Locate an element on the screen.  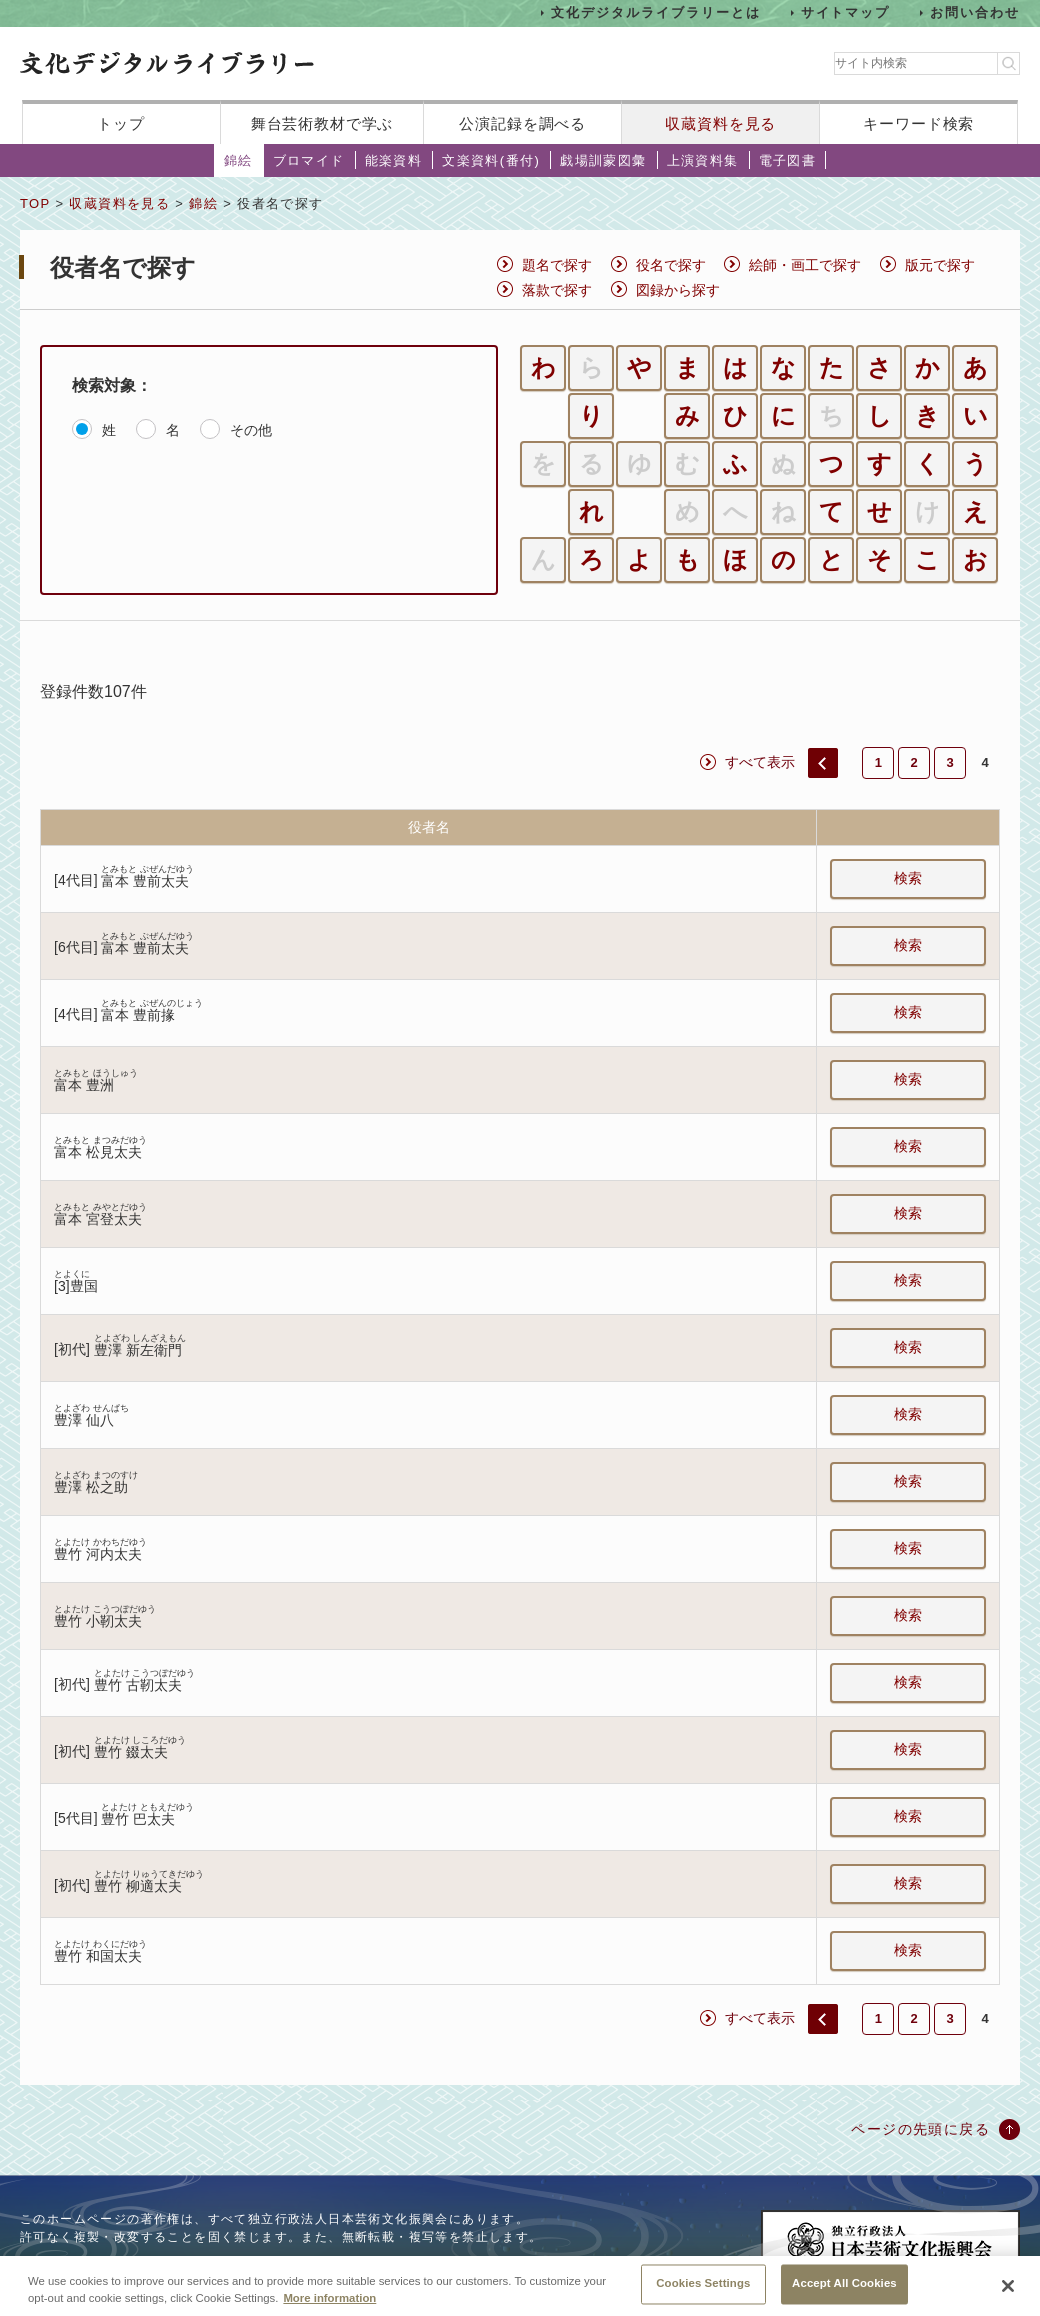
版元で探す is located at coordinates (940, 265).